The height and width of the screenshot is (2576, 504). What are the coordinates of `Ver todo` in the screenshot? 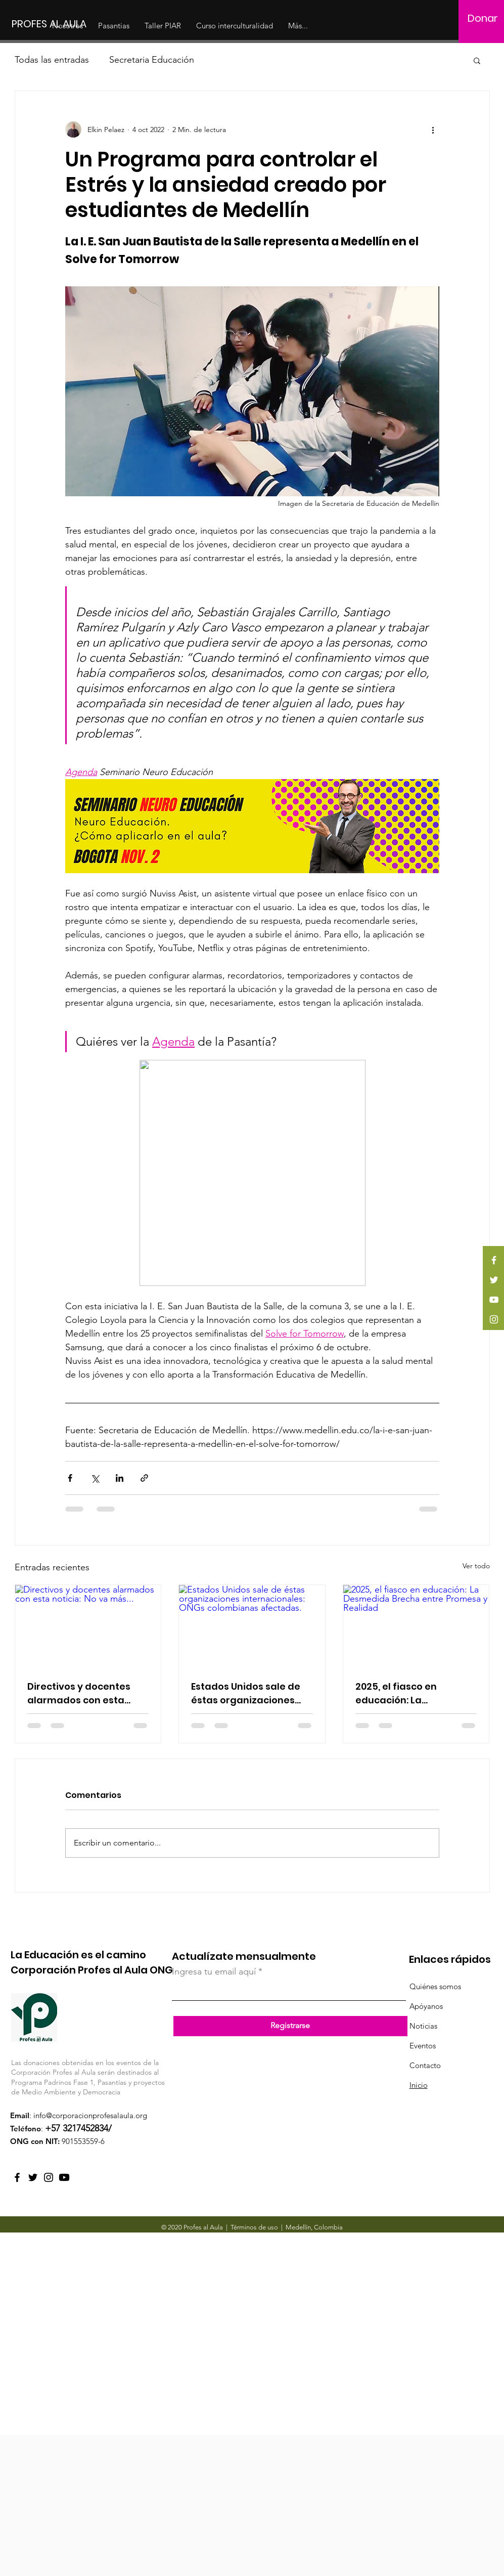 It's located at (476, 1565).